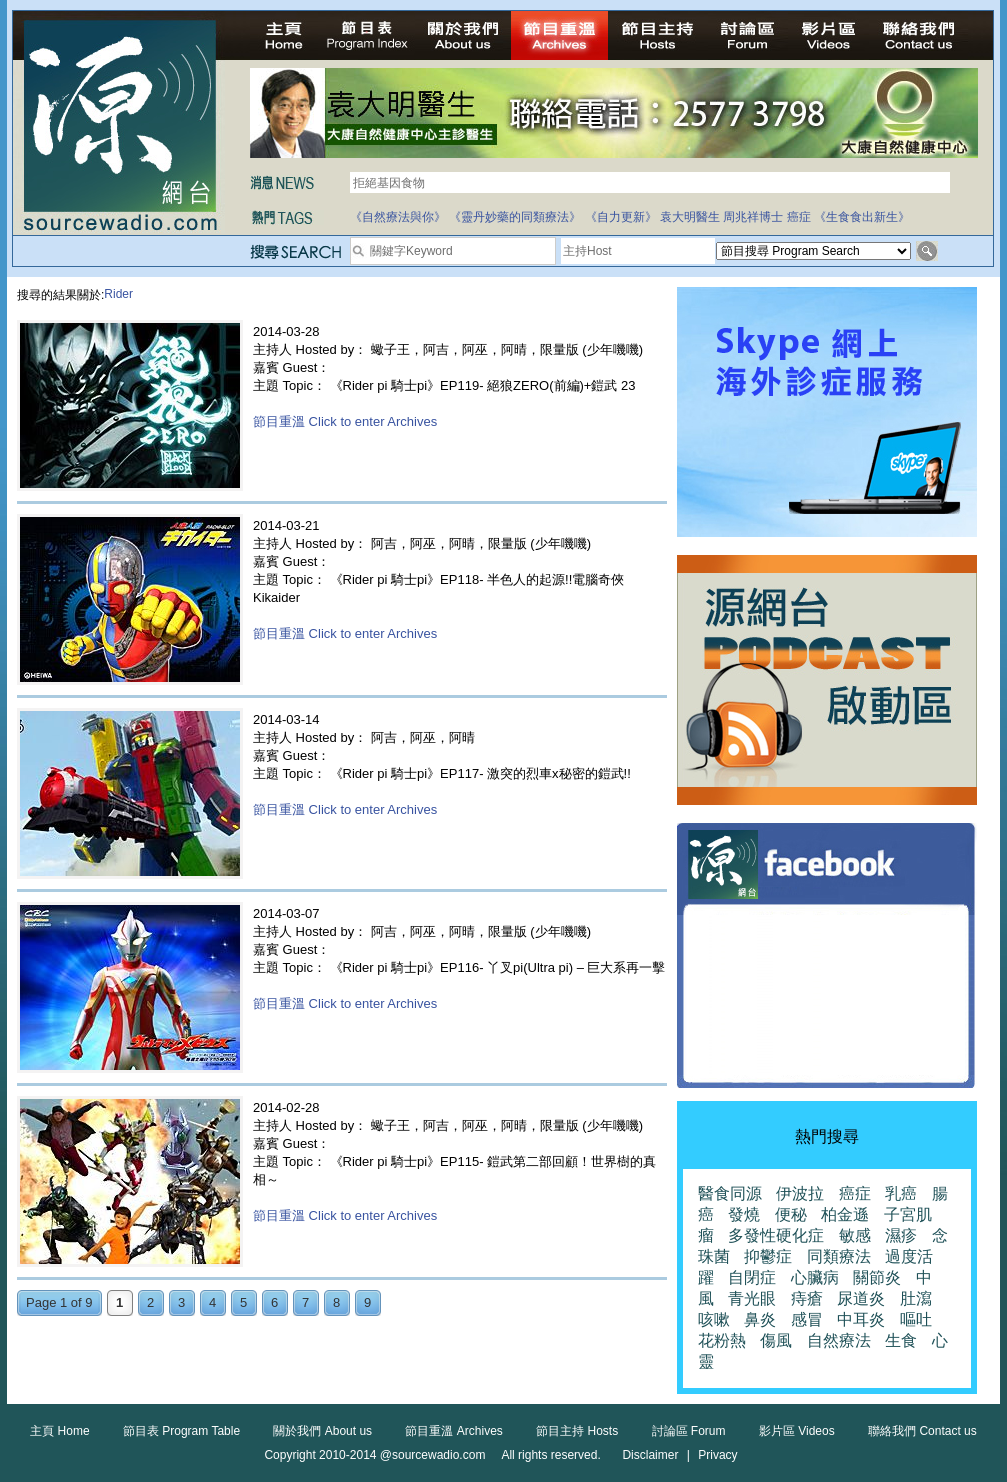  What do you see at coordinates (799, 217) in the screenshot?
I see `癌症` at bounding box center [799, 217].